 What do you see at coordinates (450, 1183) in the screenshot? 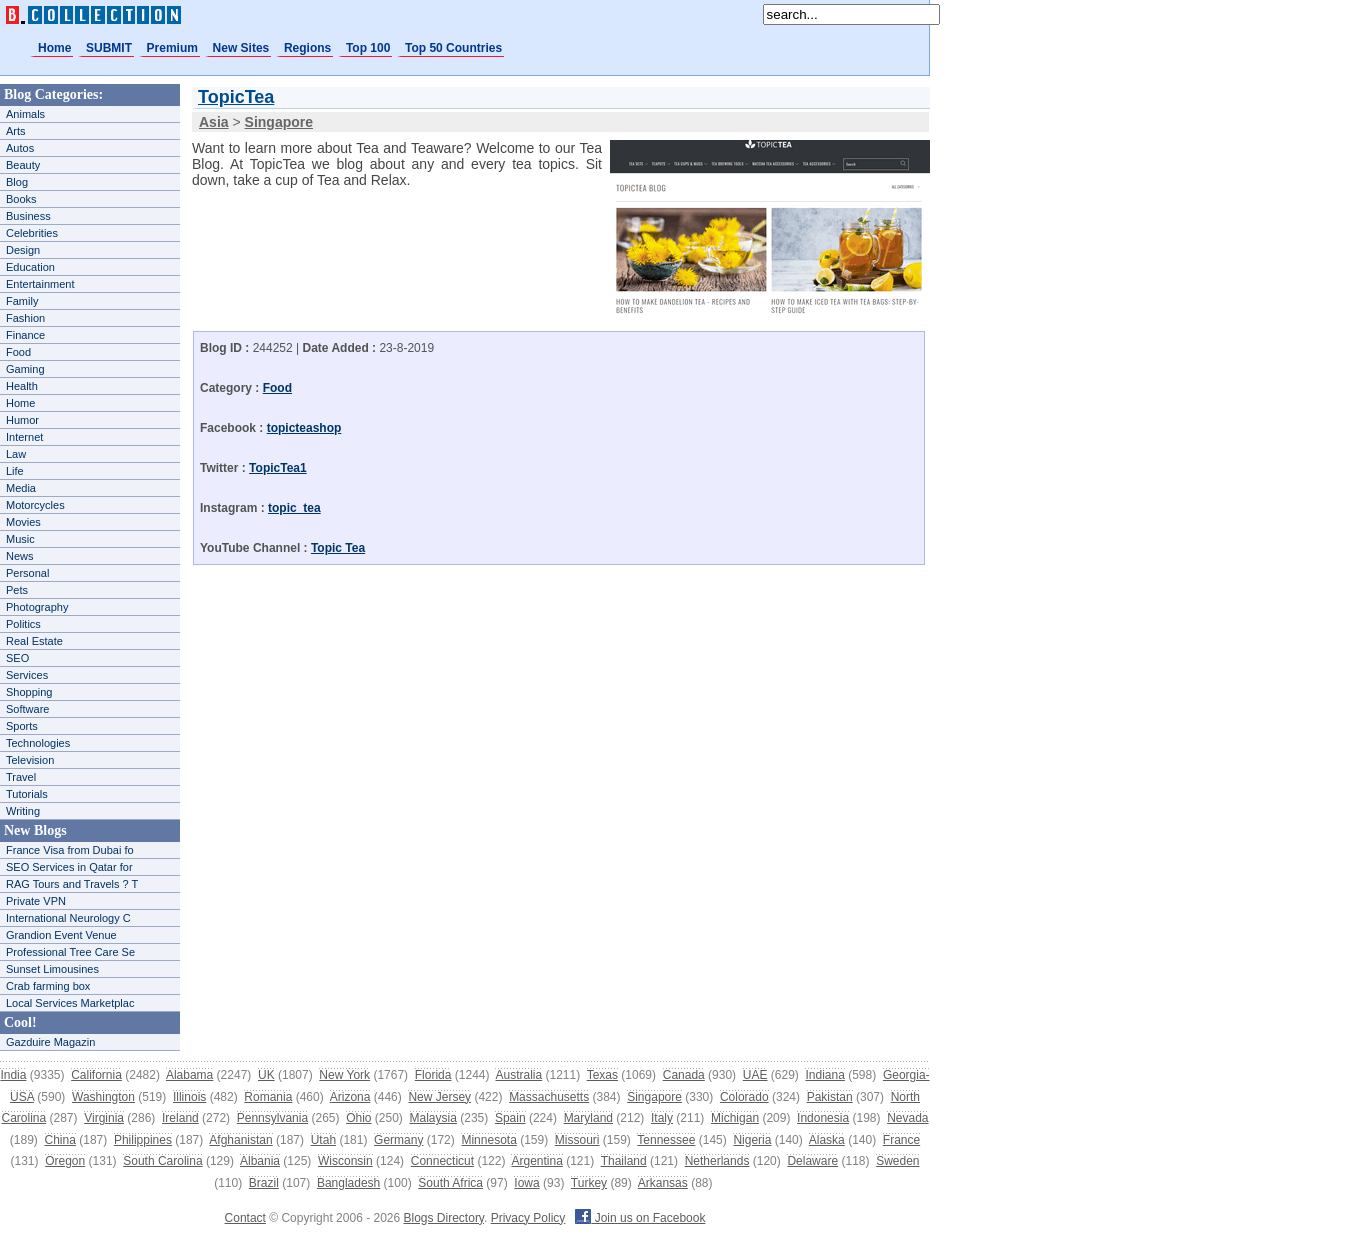
I see `South Africa` at bounding box center [450, 1183].